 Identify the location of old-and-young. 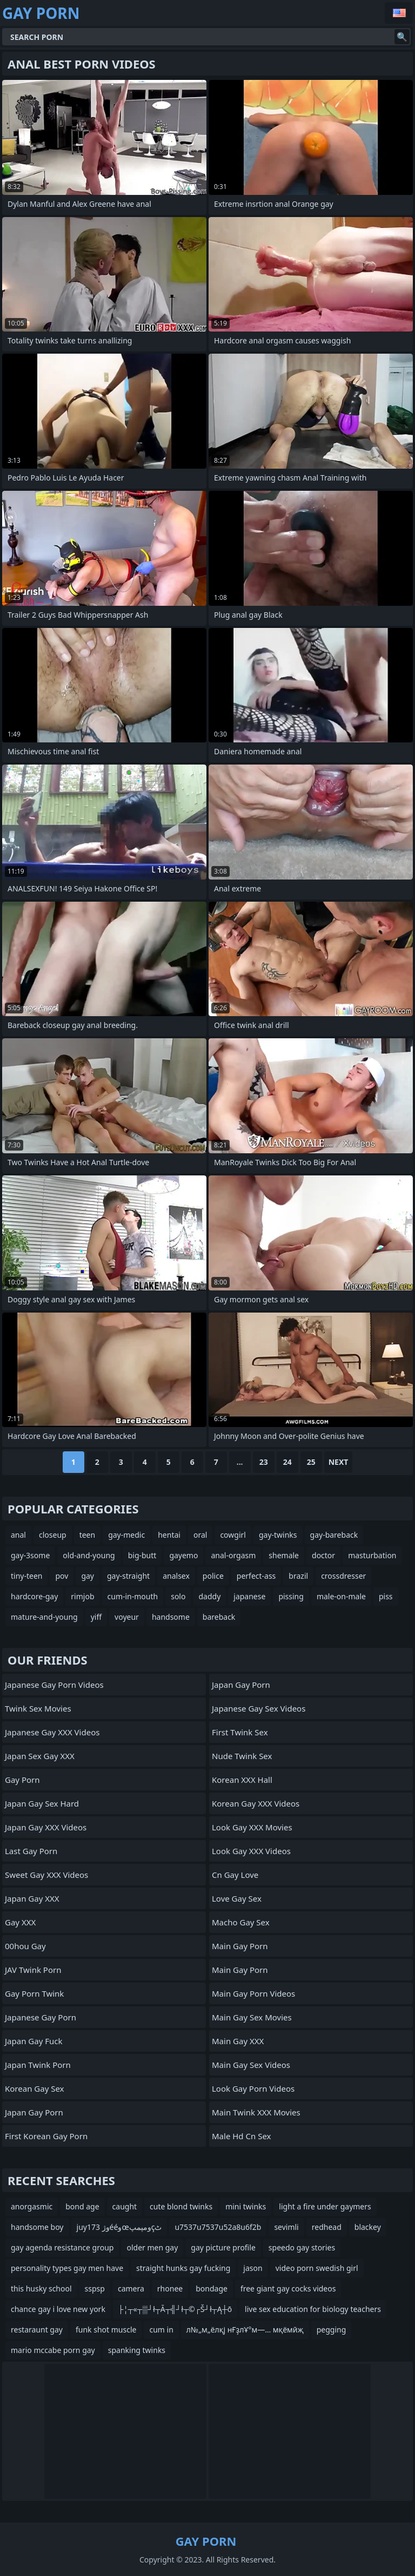
(89, 1555).